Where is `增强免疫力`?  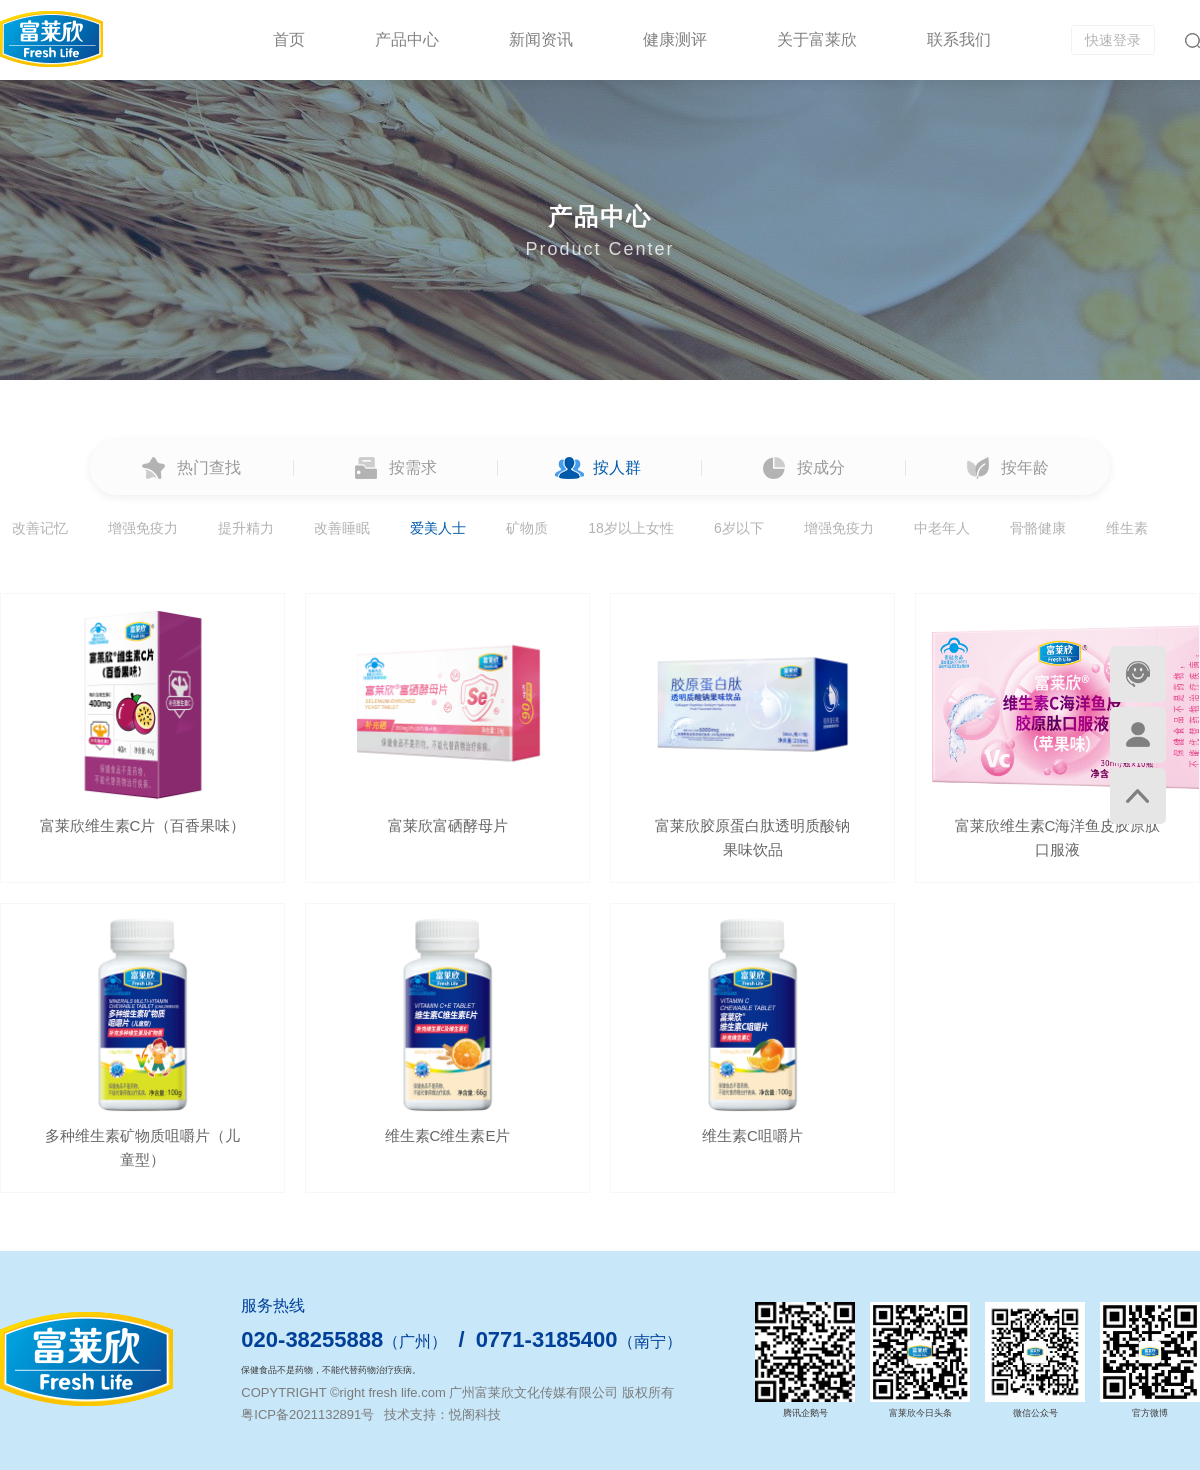
增强免疫力 is located at coordinates (143, 528).